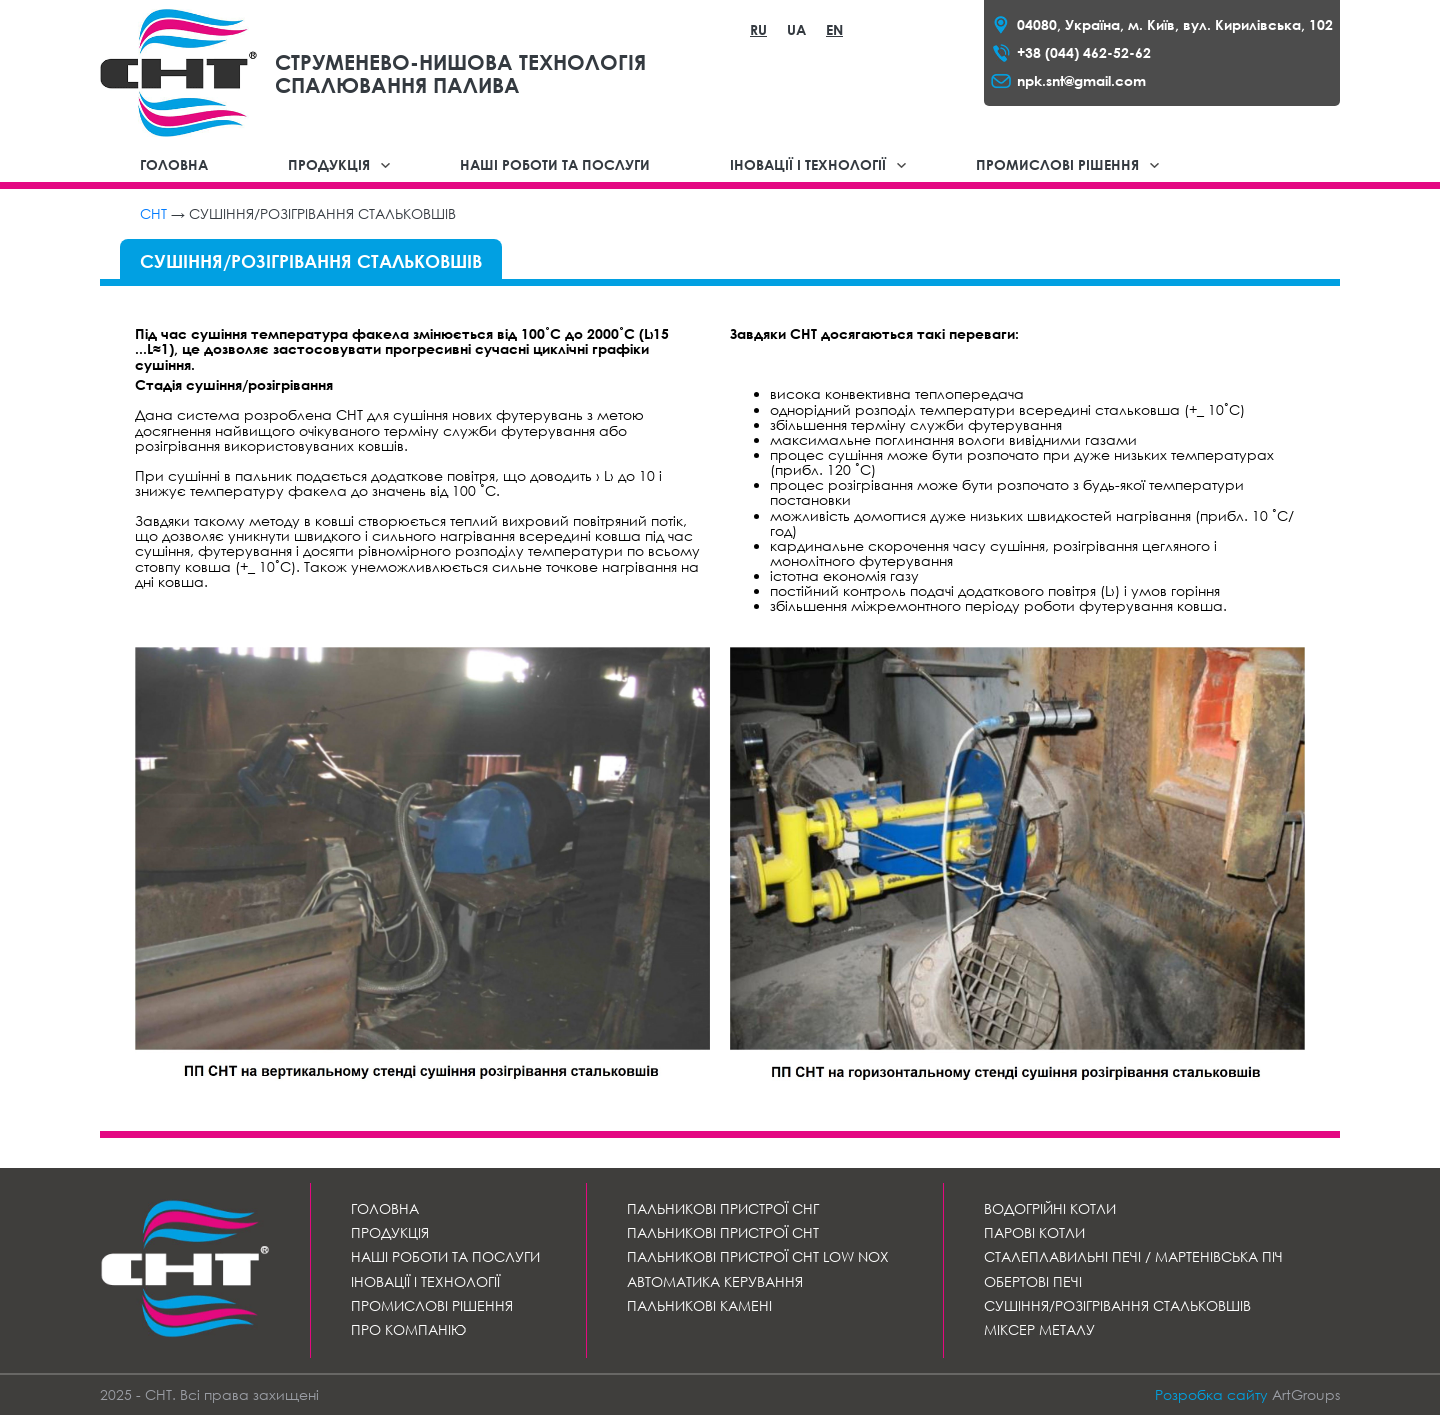 The image size is (1440, 1415). Describe the element at coordinates (808, 164) in the screenshot. I see `Іновації і технології` at that location.